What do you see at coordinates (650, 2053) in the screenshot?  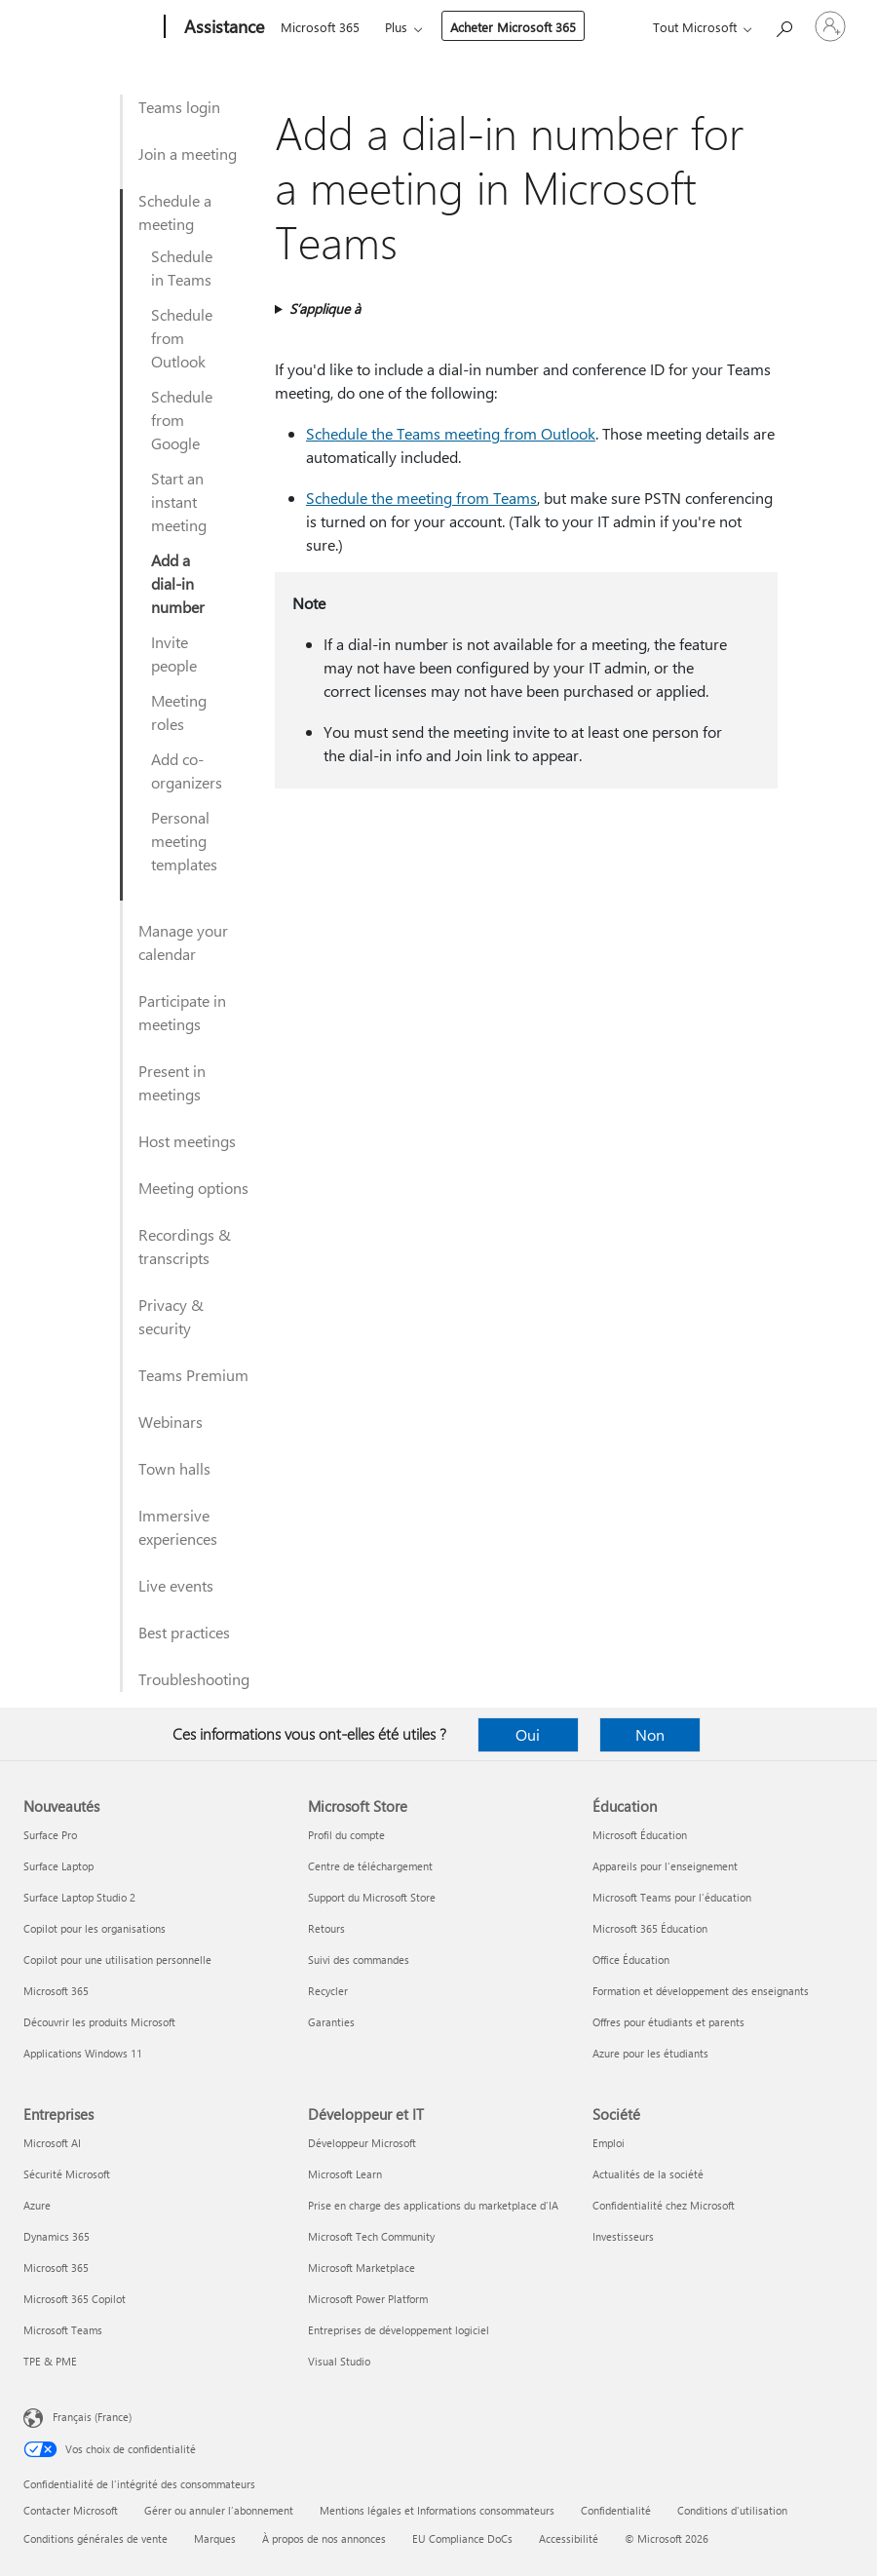 I see `Azure pour les étudiants [Azure pour les étudiants Éducation]` at bounding box center [650, 2053].